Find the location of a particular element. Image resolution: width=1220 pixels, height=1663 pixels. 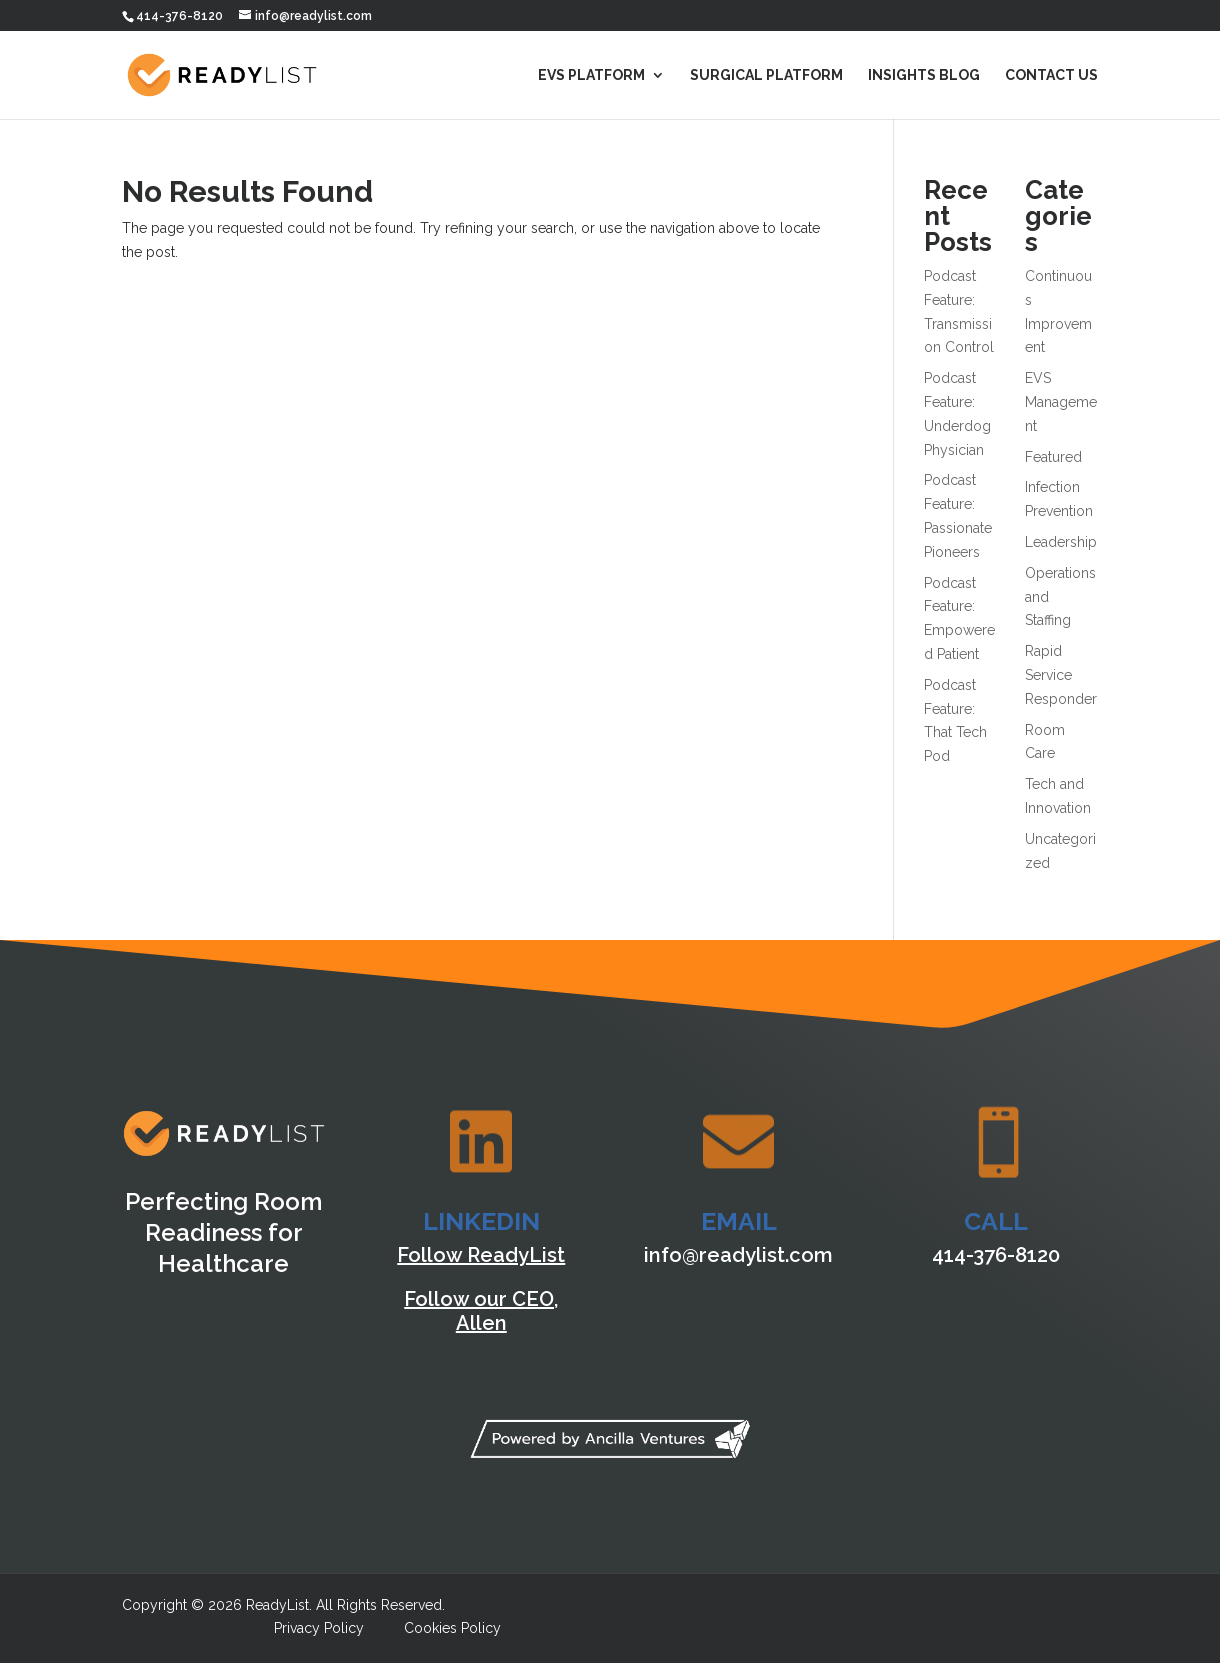

Featured is located at coordinates (1053, 457).